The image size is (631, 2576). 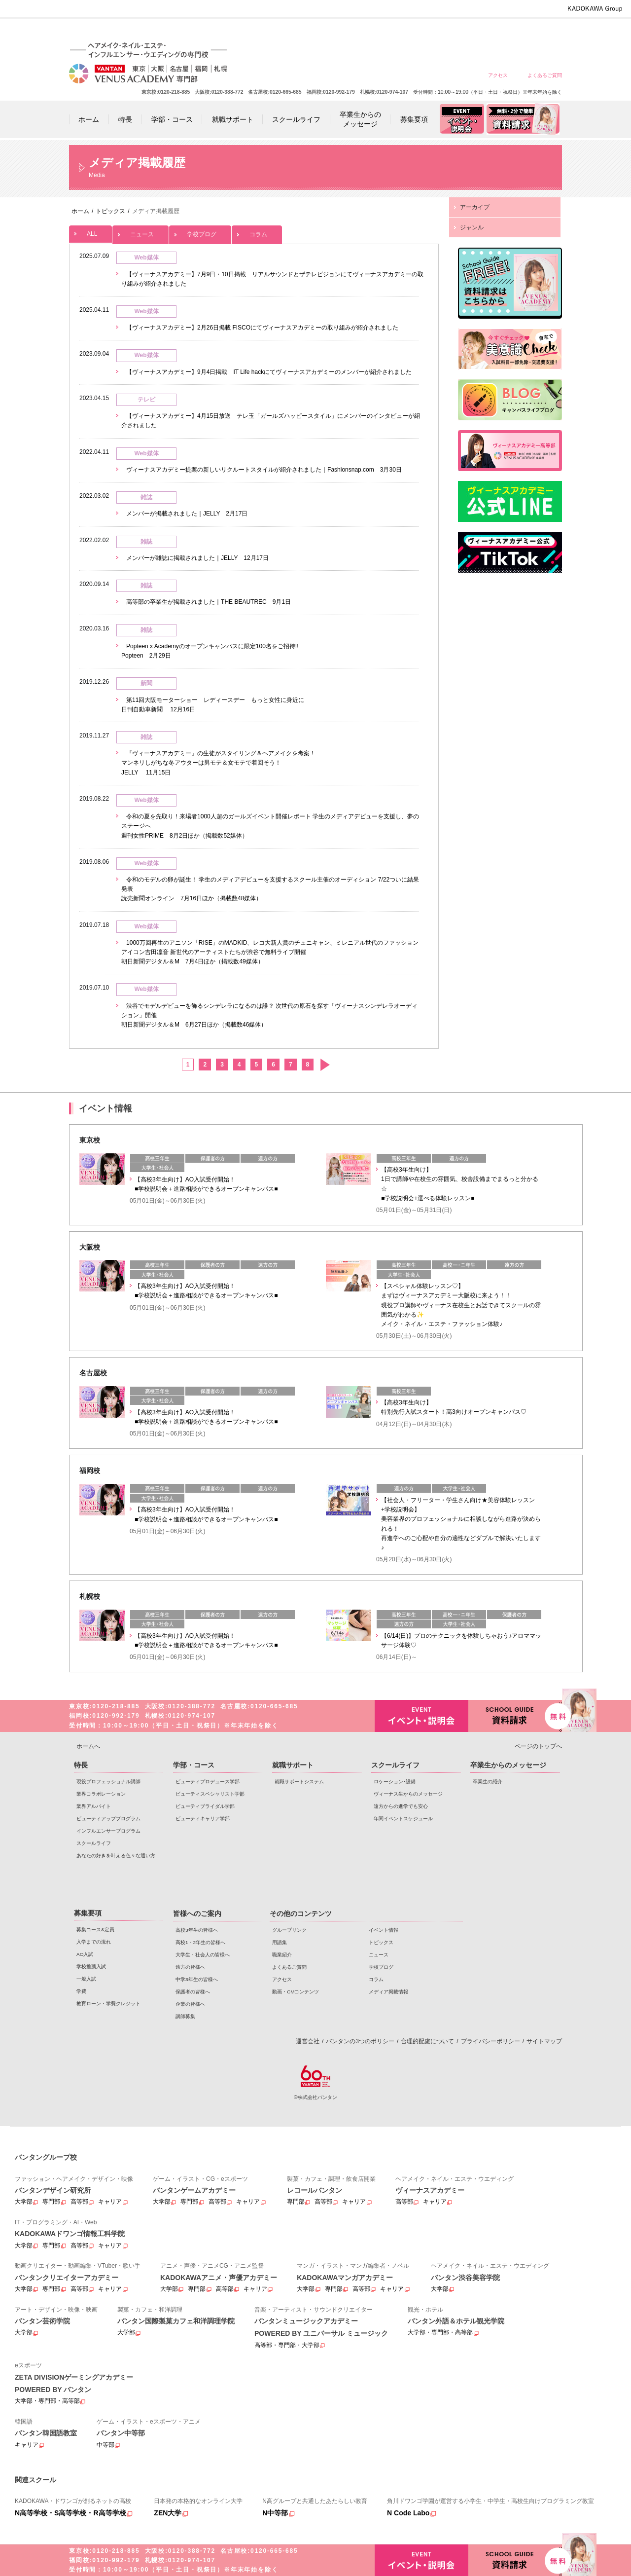 I want to click on トピックス, so click(x=381, y=1942).